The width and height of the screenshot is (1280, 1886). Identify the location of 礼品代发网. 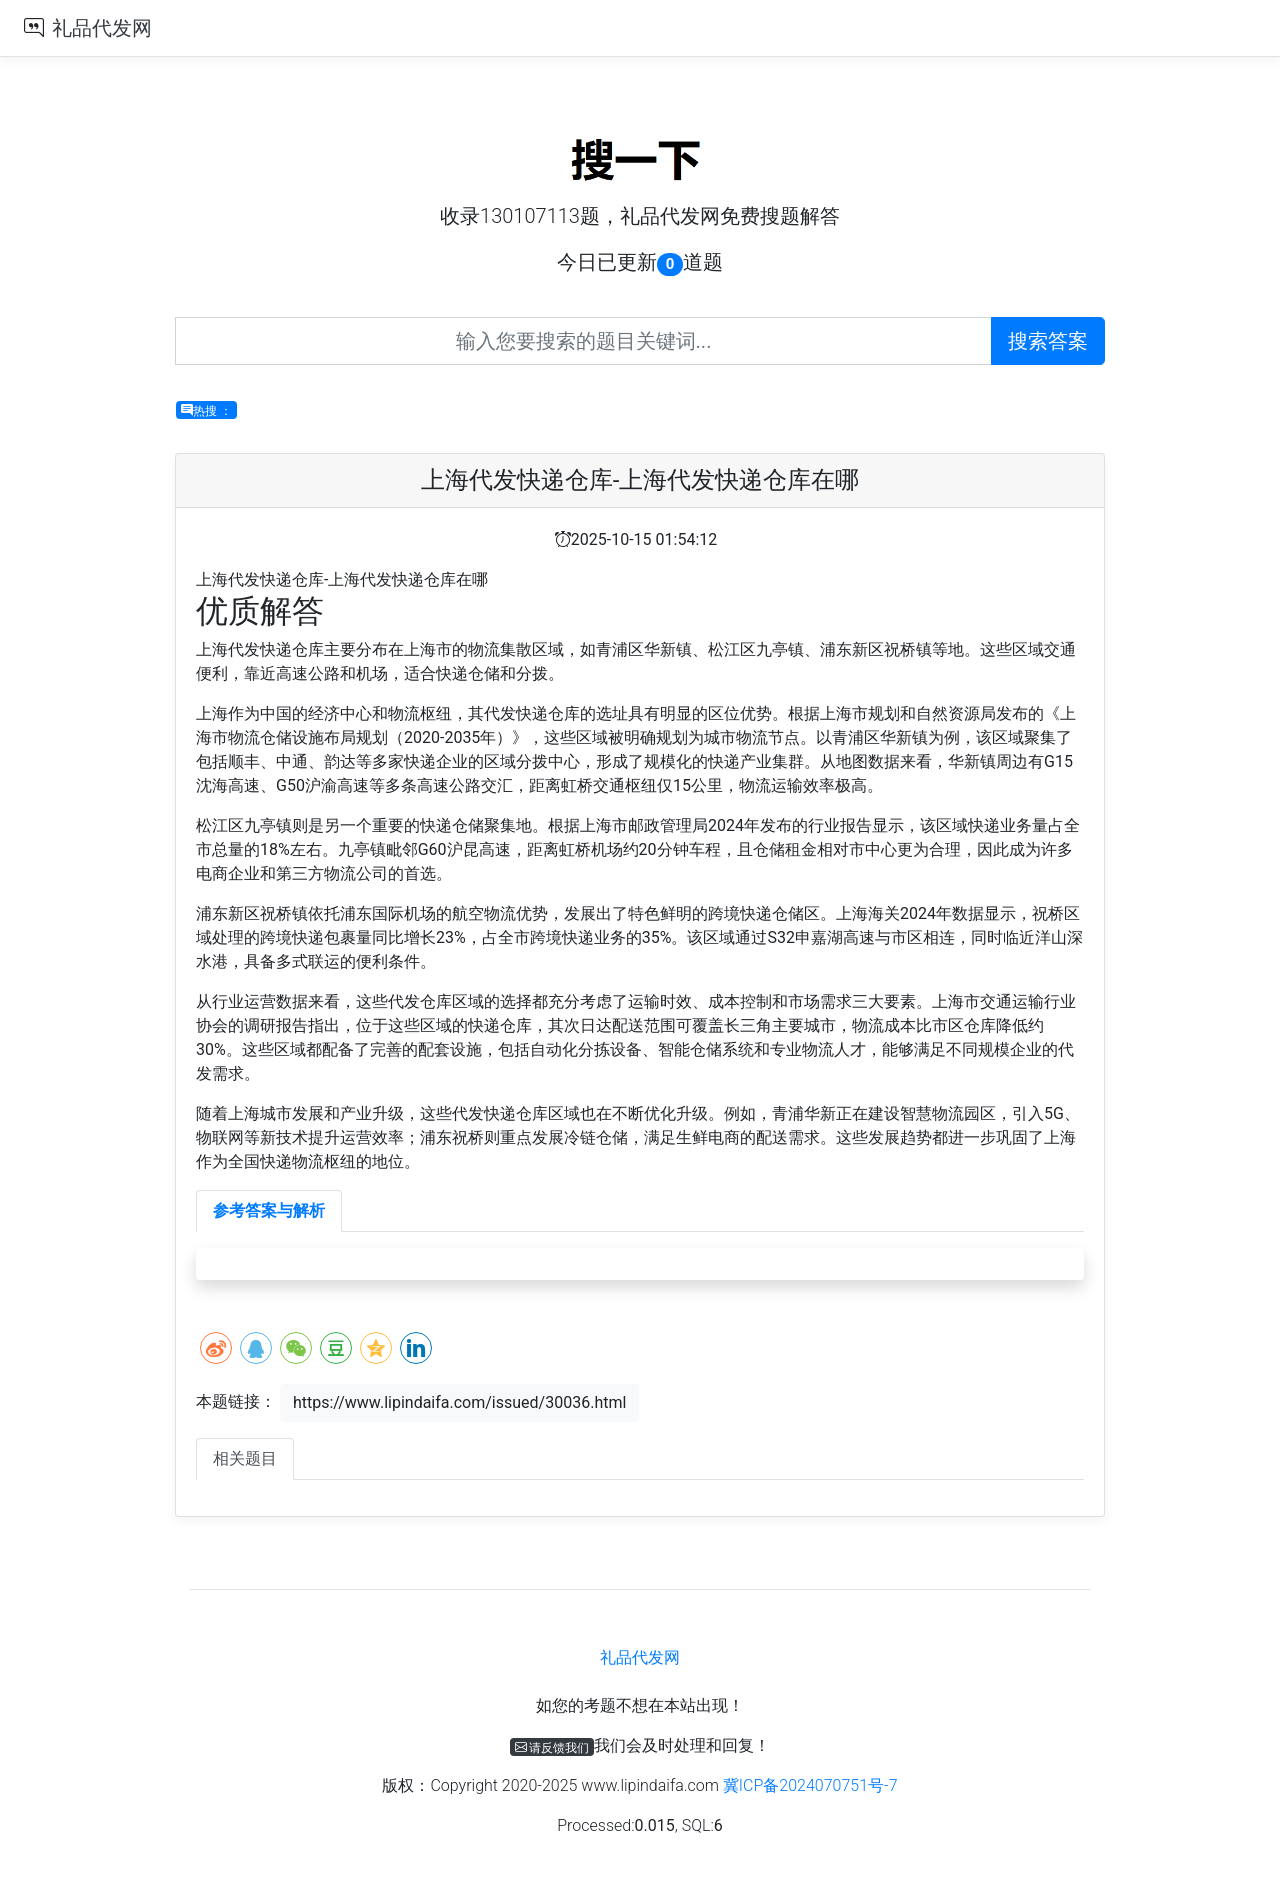
(102, 28).